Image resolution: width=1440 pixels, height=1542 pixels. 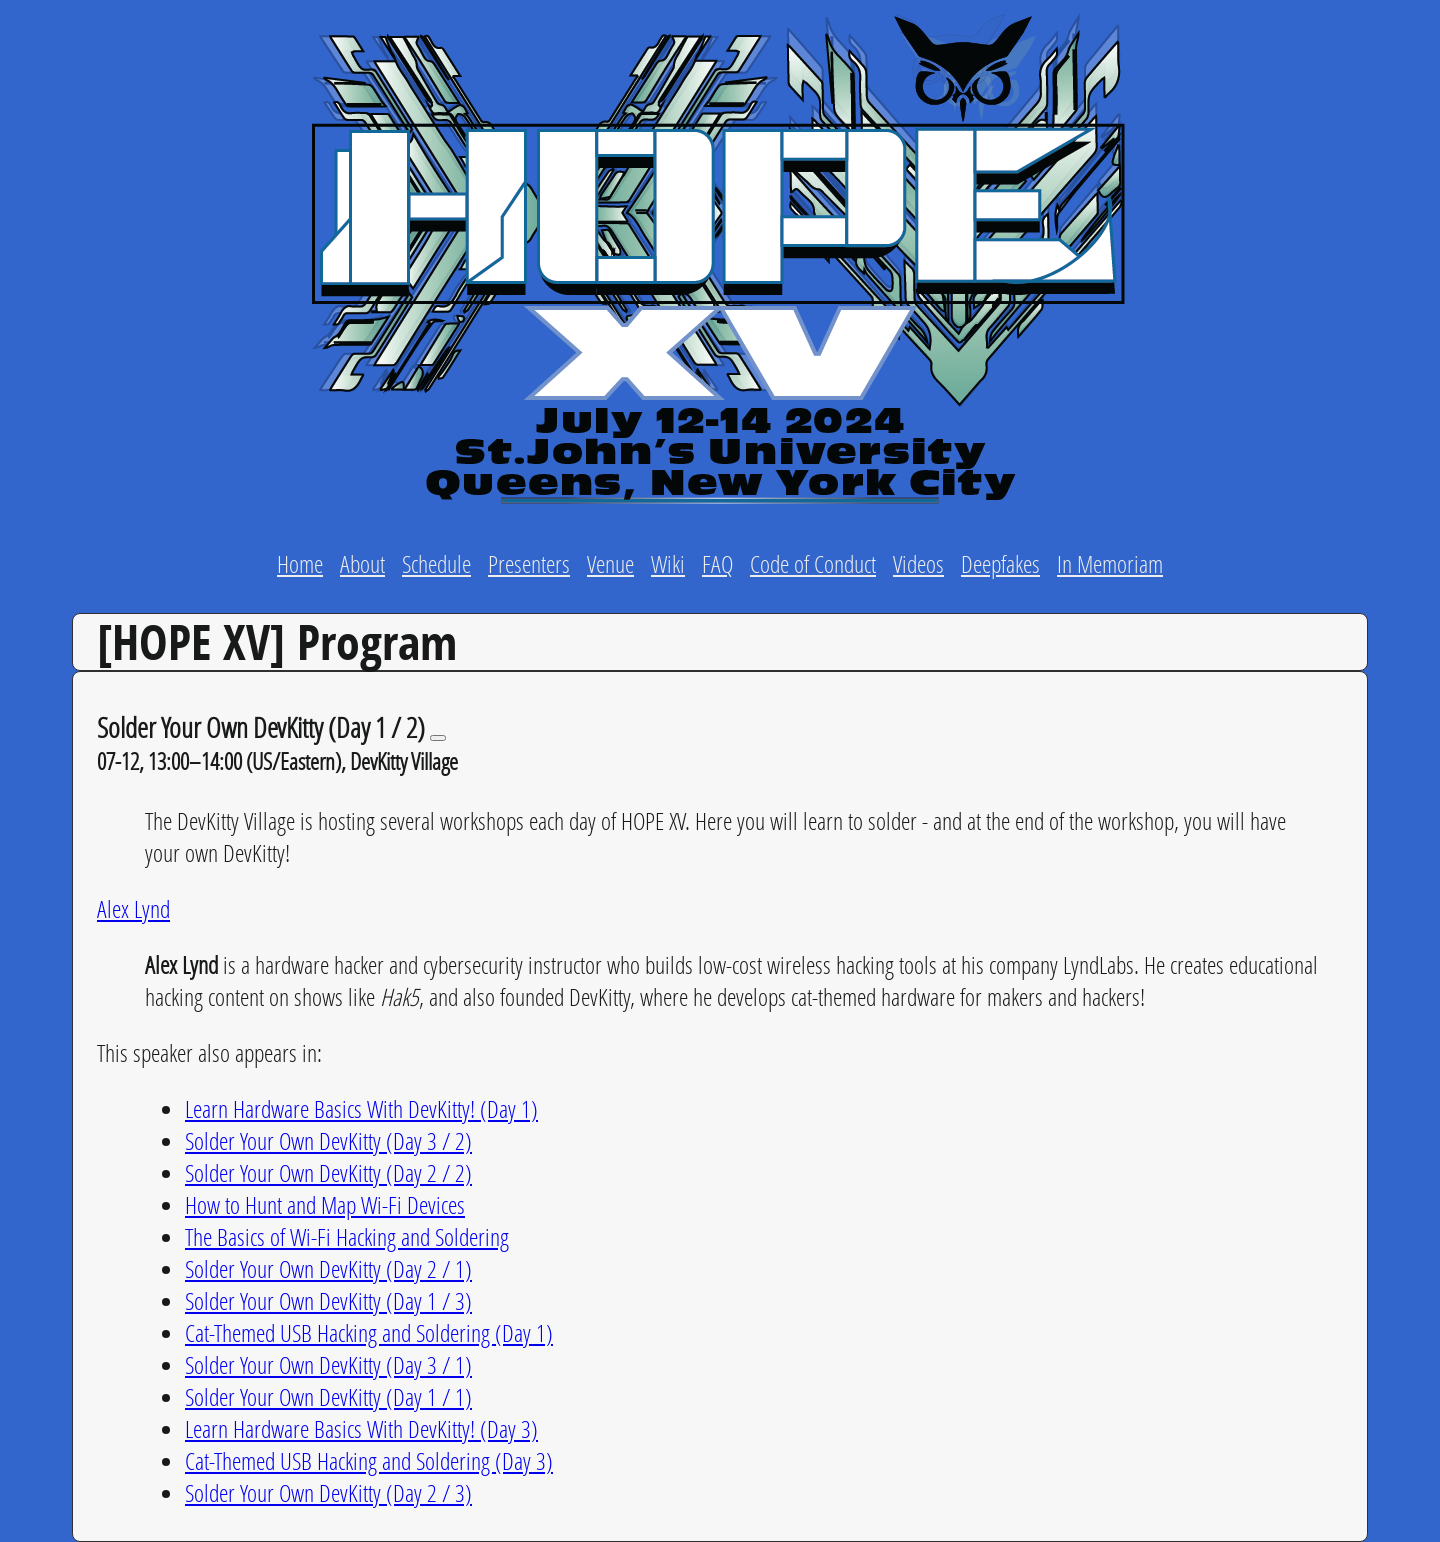 What do you see at coordinates (133, 908) in the screenshot?
I see `Alex Lynd` at bounding box center [133, 908].